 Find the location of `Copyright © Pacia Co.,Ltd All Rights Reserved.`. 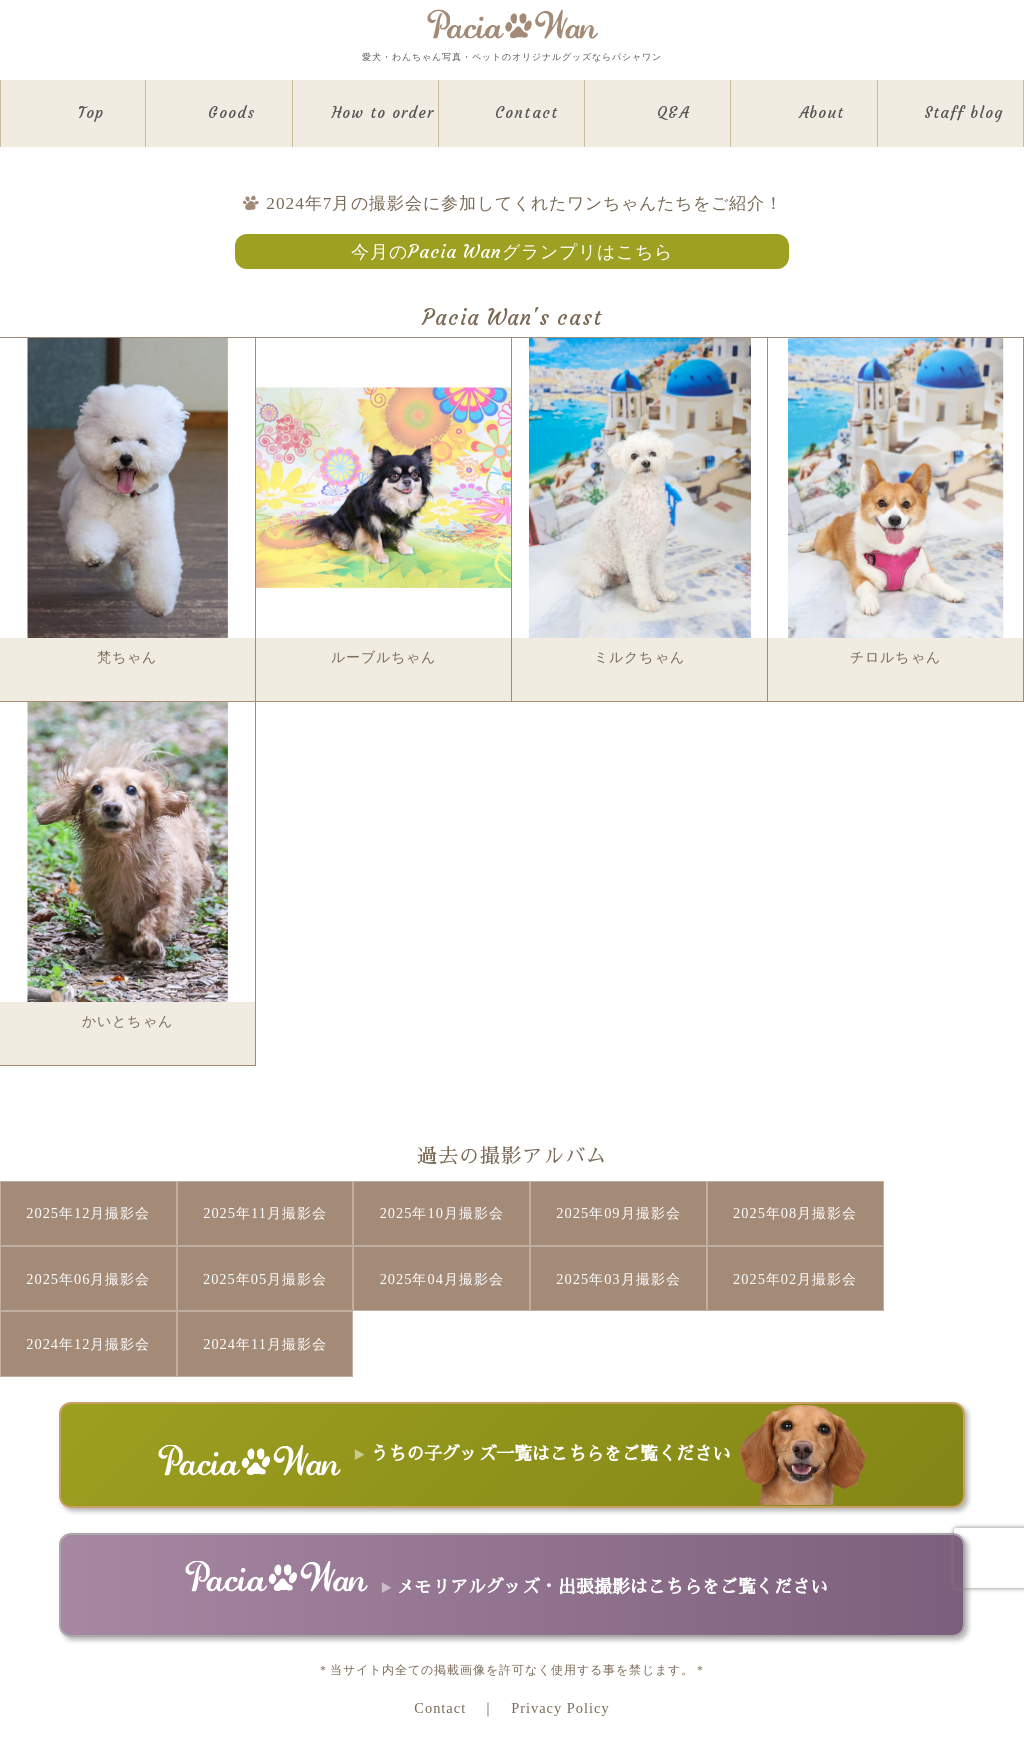

Copyright © Pacia Co.,Ltd All Rights Reserved. is located at coordinates (511, 1677).